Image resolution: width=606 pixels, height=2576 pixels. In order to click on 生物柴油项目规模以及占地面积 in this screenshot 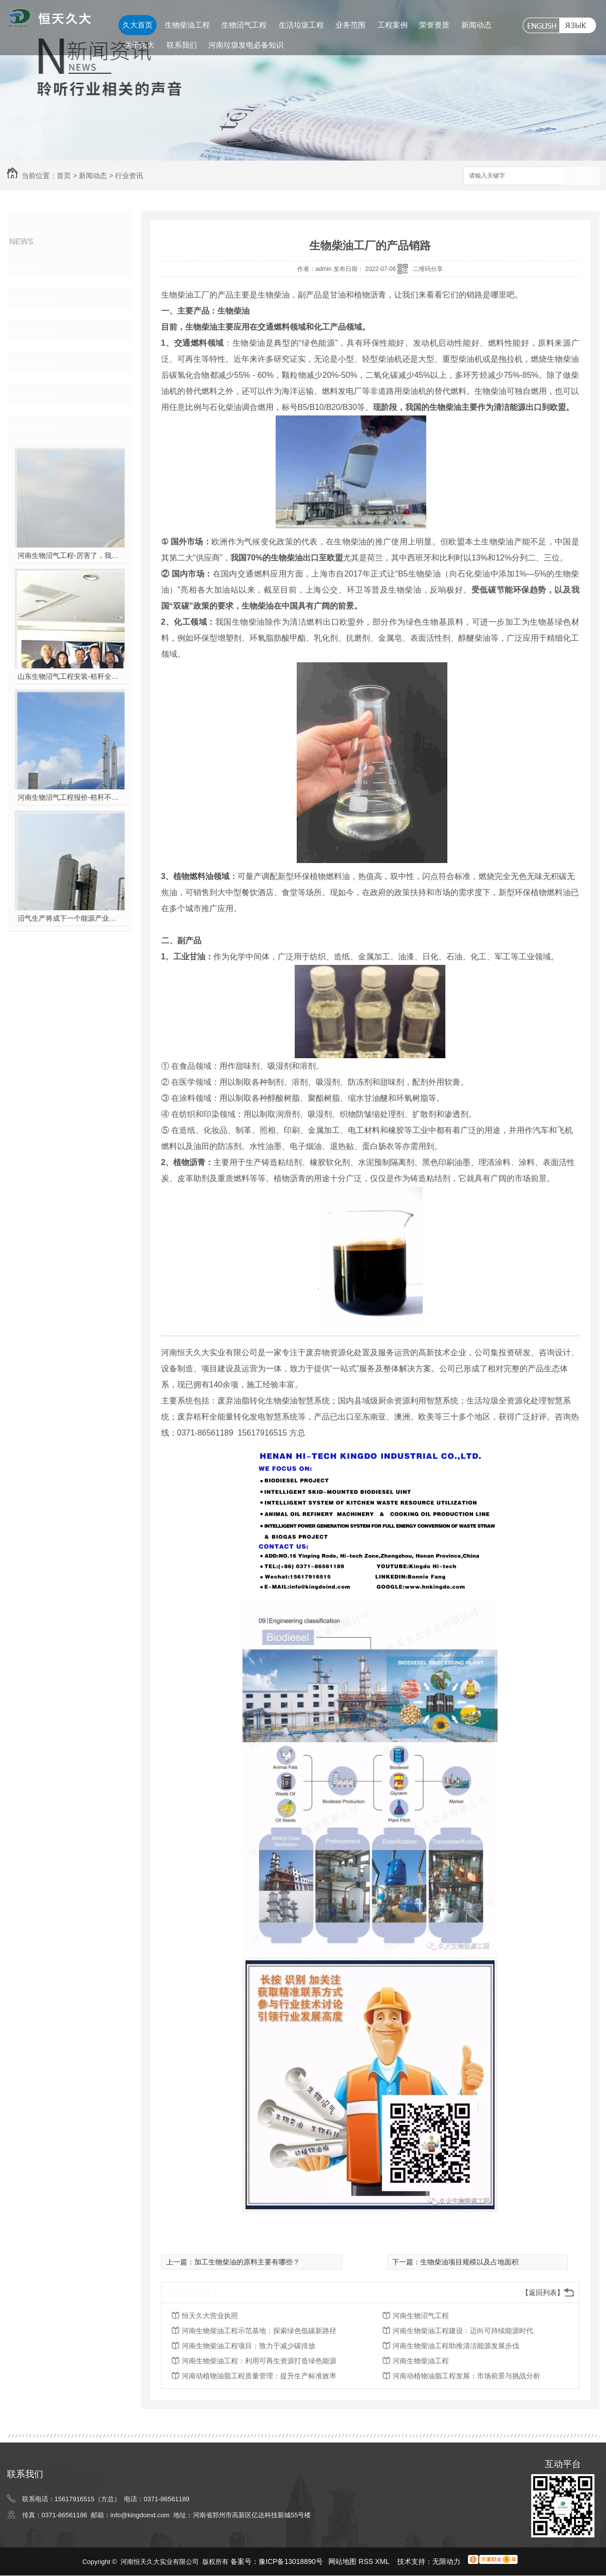, I will do `click(469, 2262)`.